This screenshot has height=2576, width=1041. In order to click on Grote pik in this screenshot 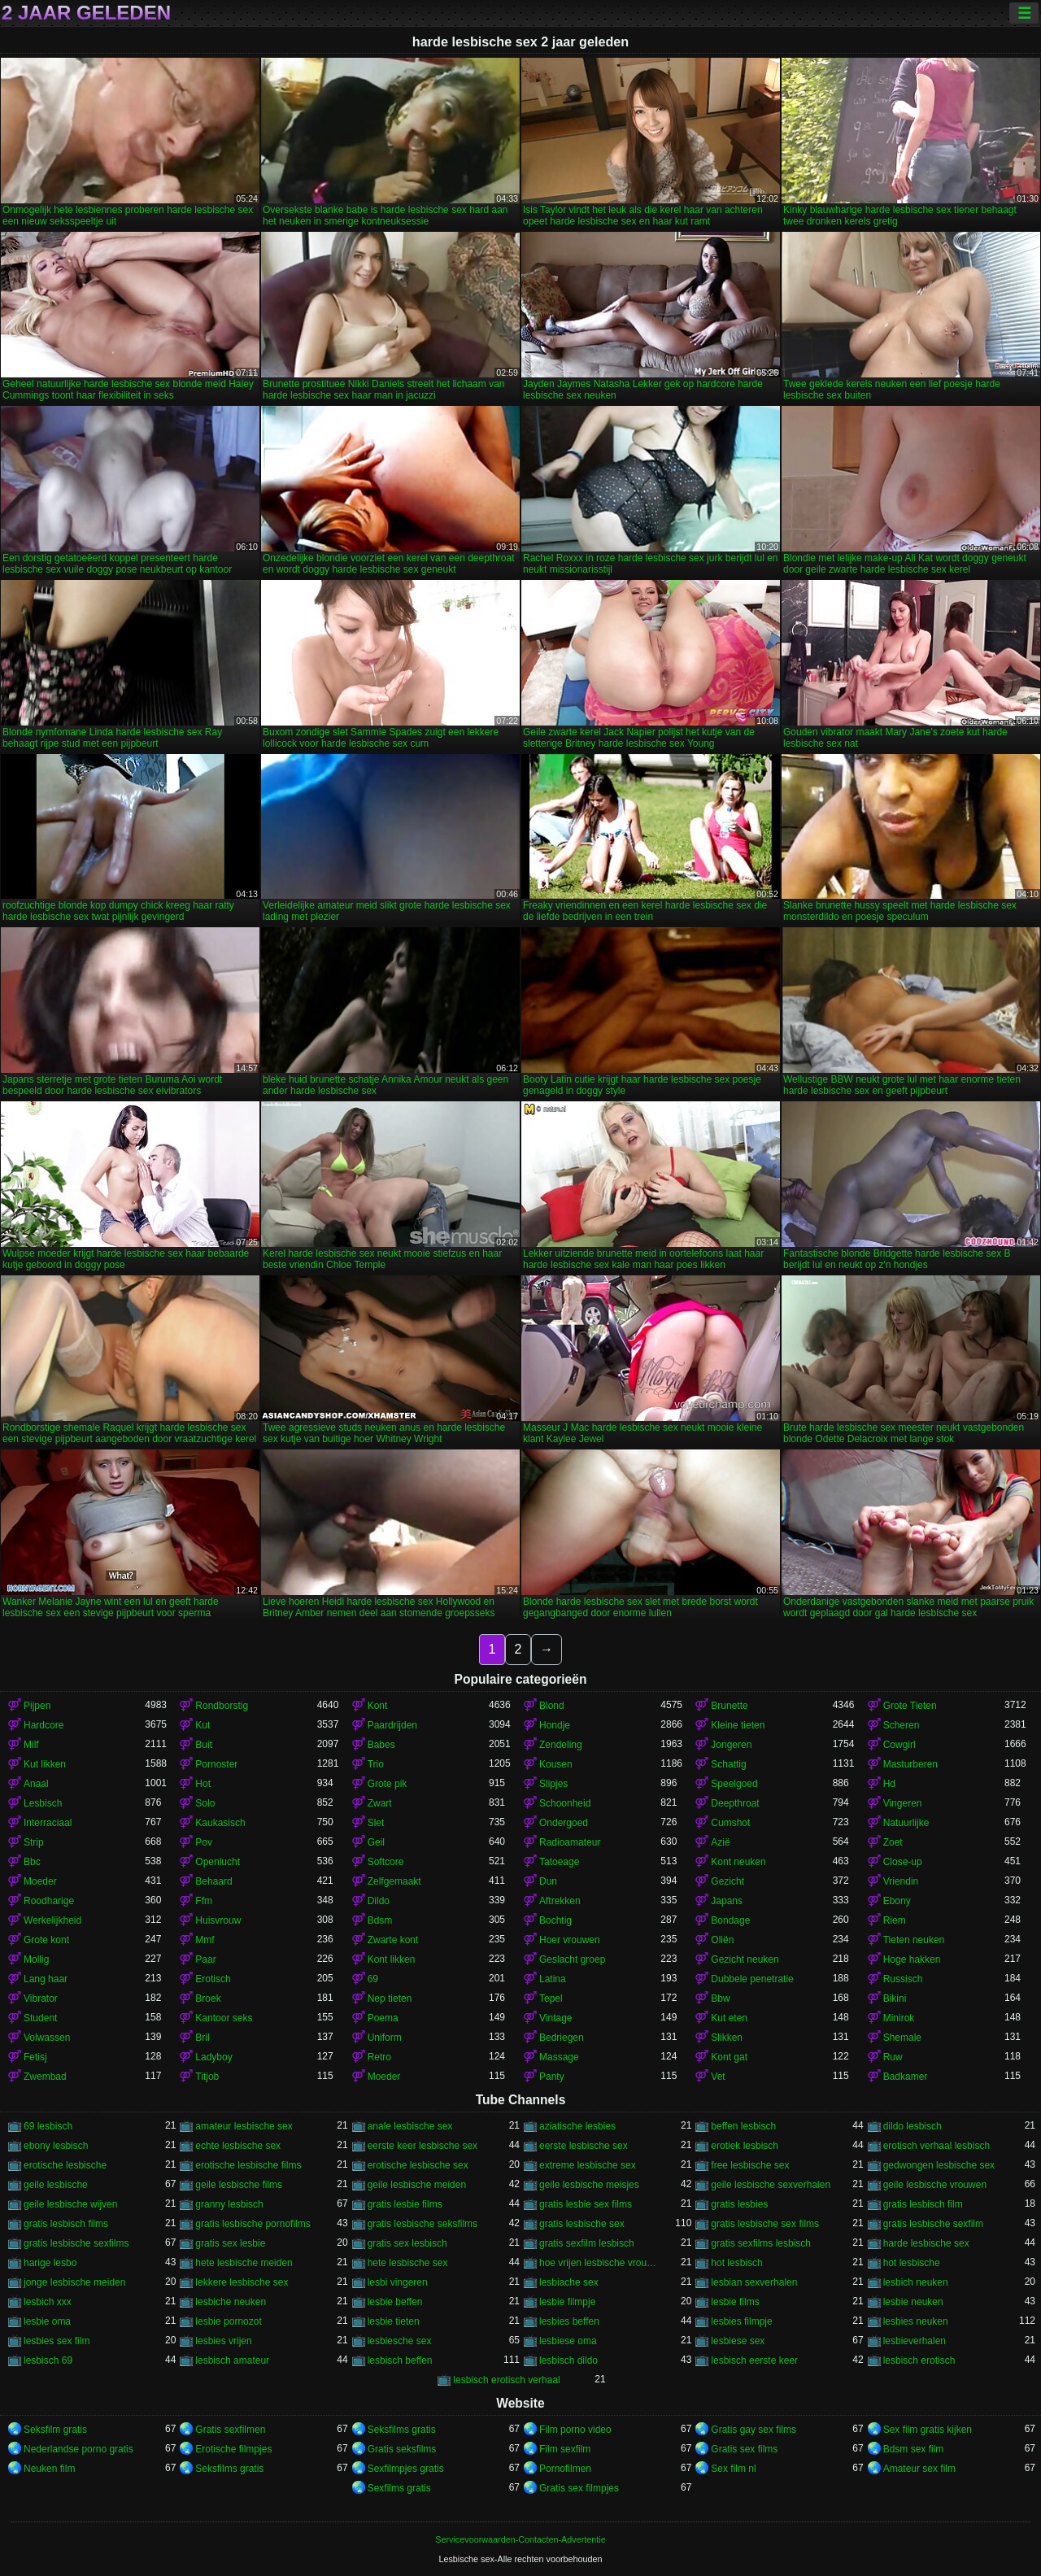, I will do `click(387, 1783)`.